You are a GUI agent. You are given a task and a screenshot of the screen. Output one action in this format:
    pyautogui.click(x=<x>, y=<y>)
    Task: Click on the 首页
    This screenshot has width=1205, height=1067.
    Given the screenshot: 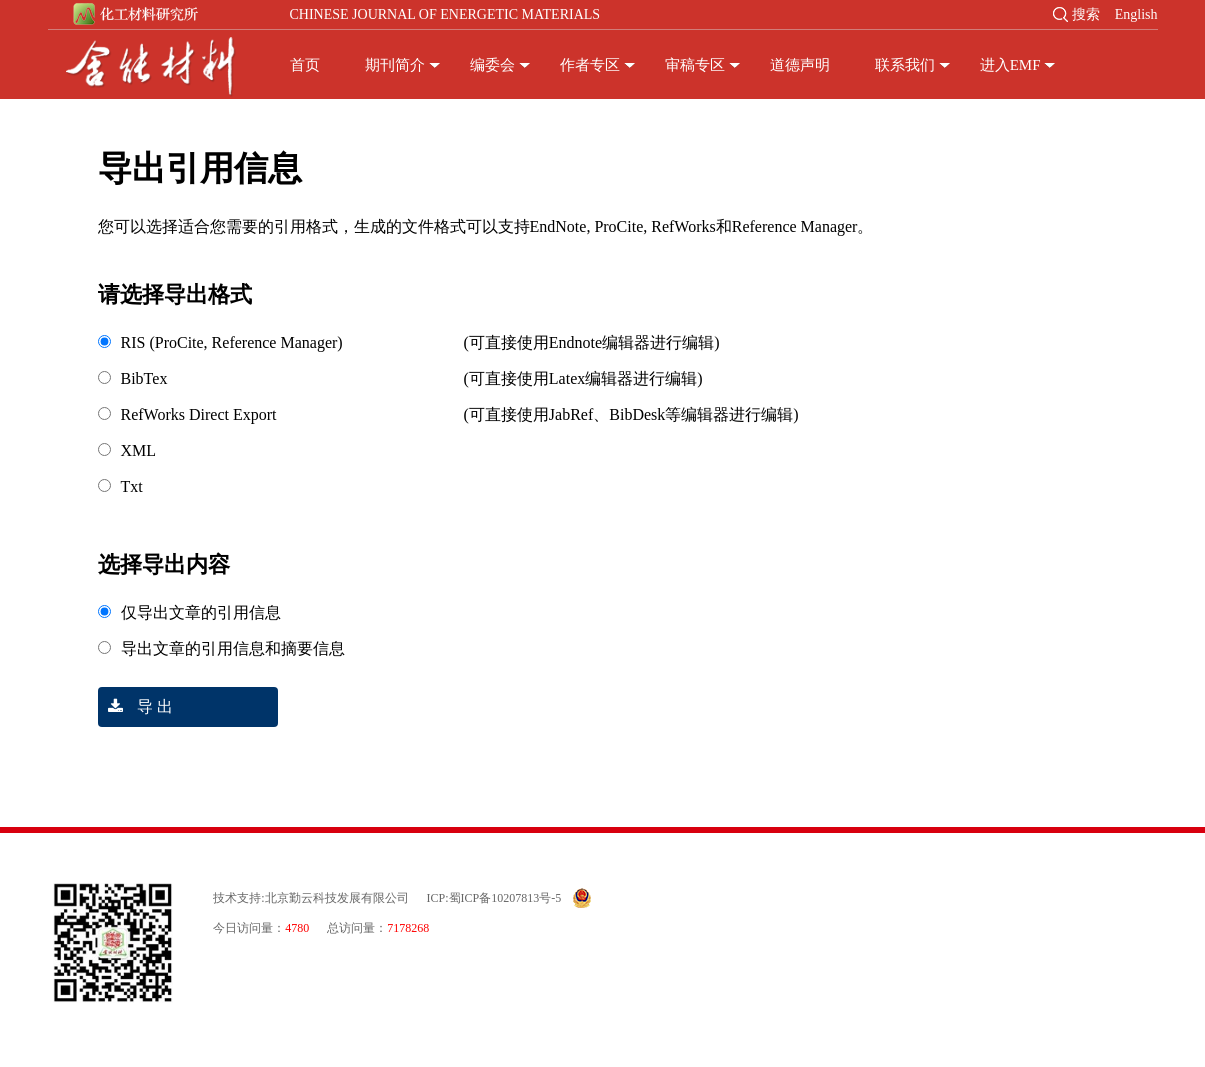 What is the action you would take?
    pyautogui.click(x=305, y=65)
    